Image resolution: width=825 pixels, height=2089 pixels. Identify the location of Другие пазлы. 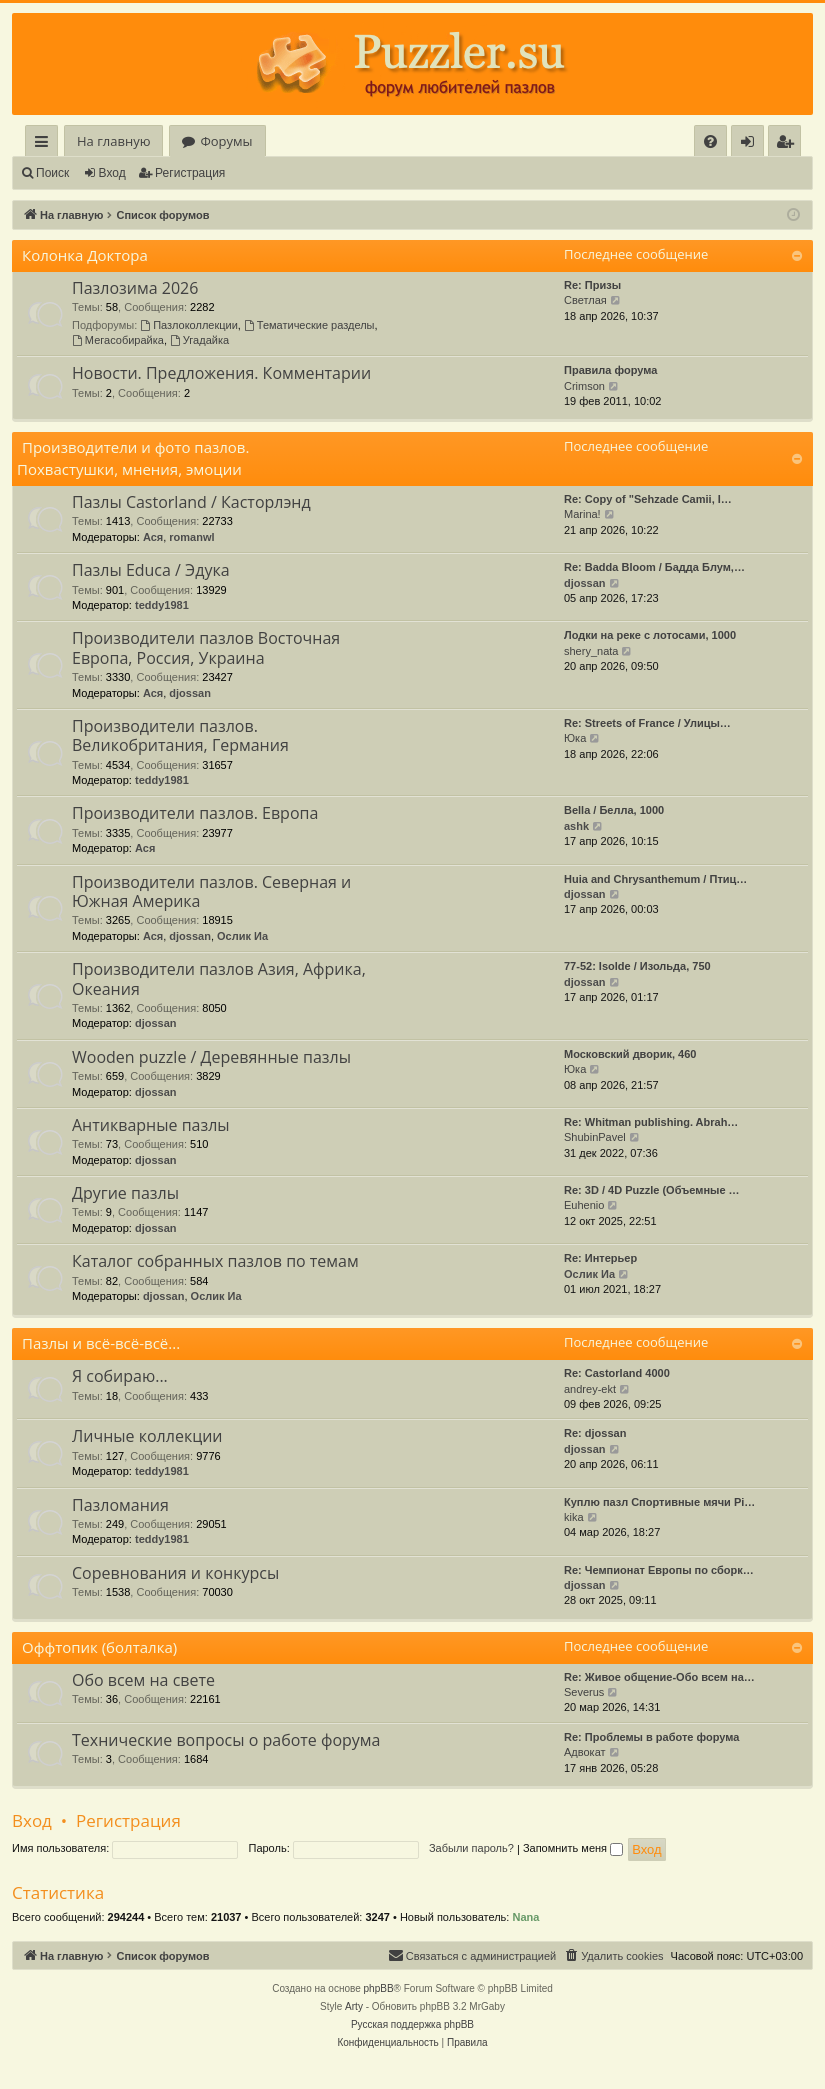
(125, 1193).